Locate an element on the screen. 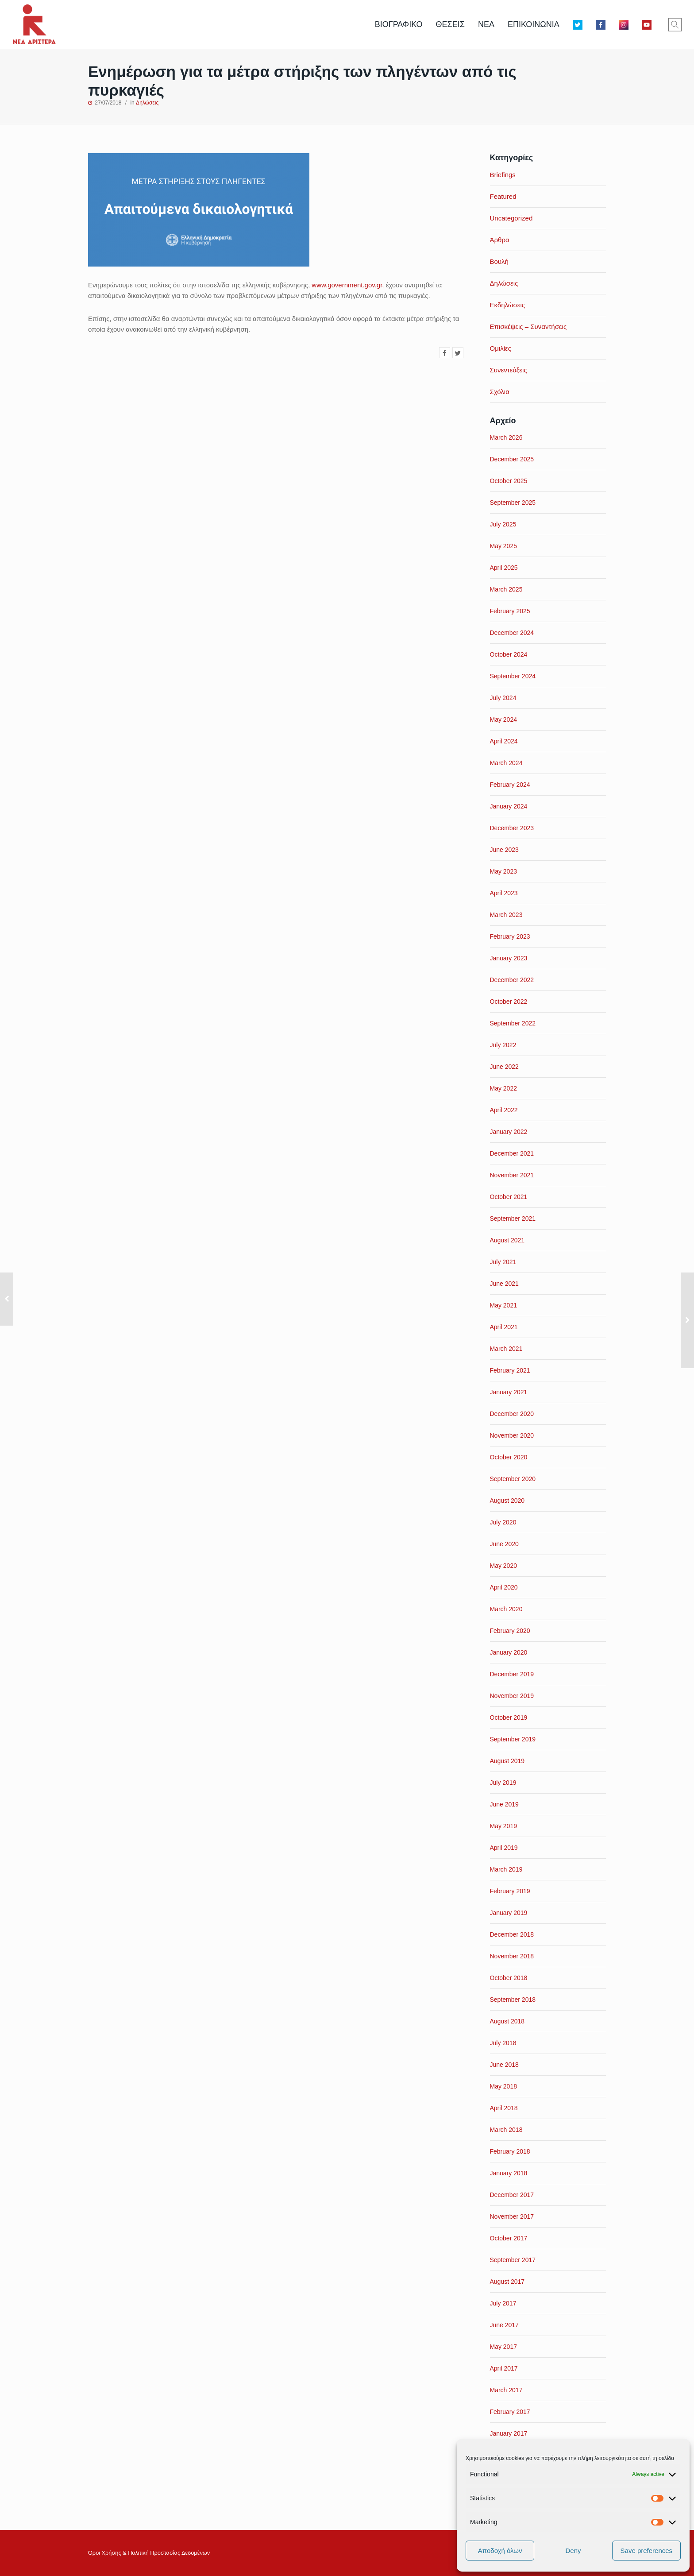 This screenshot has width=694, height=2576. February 2017 is located at coordinates (510, 2411).